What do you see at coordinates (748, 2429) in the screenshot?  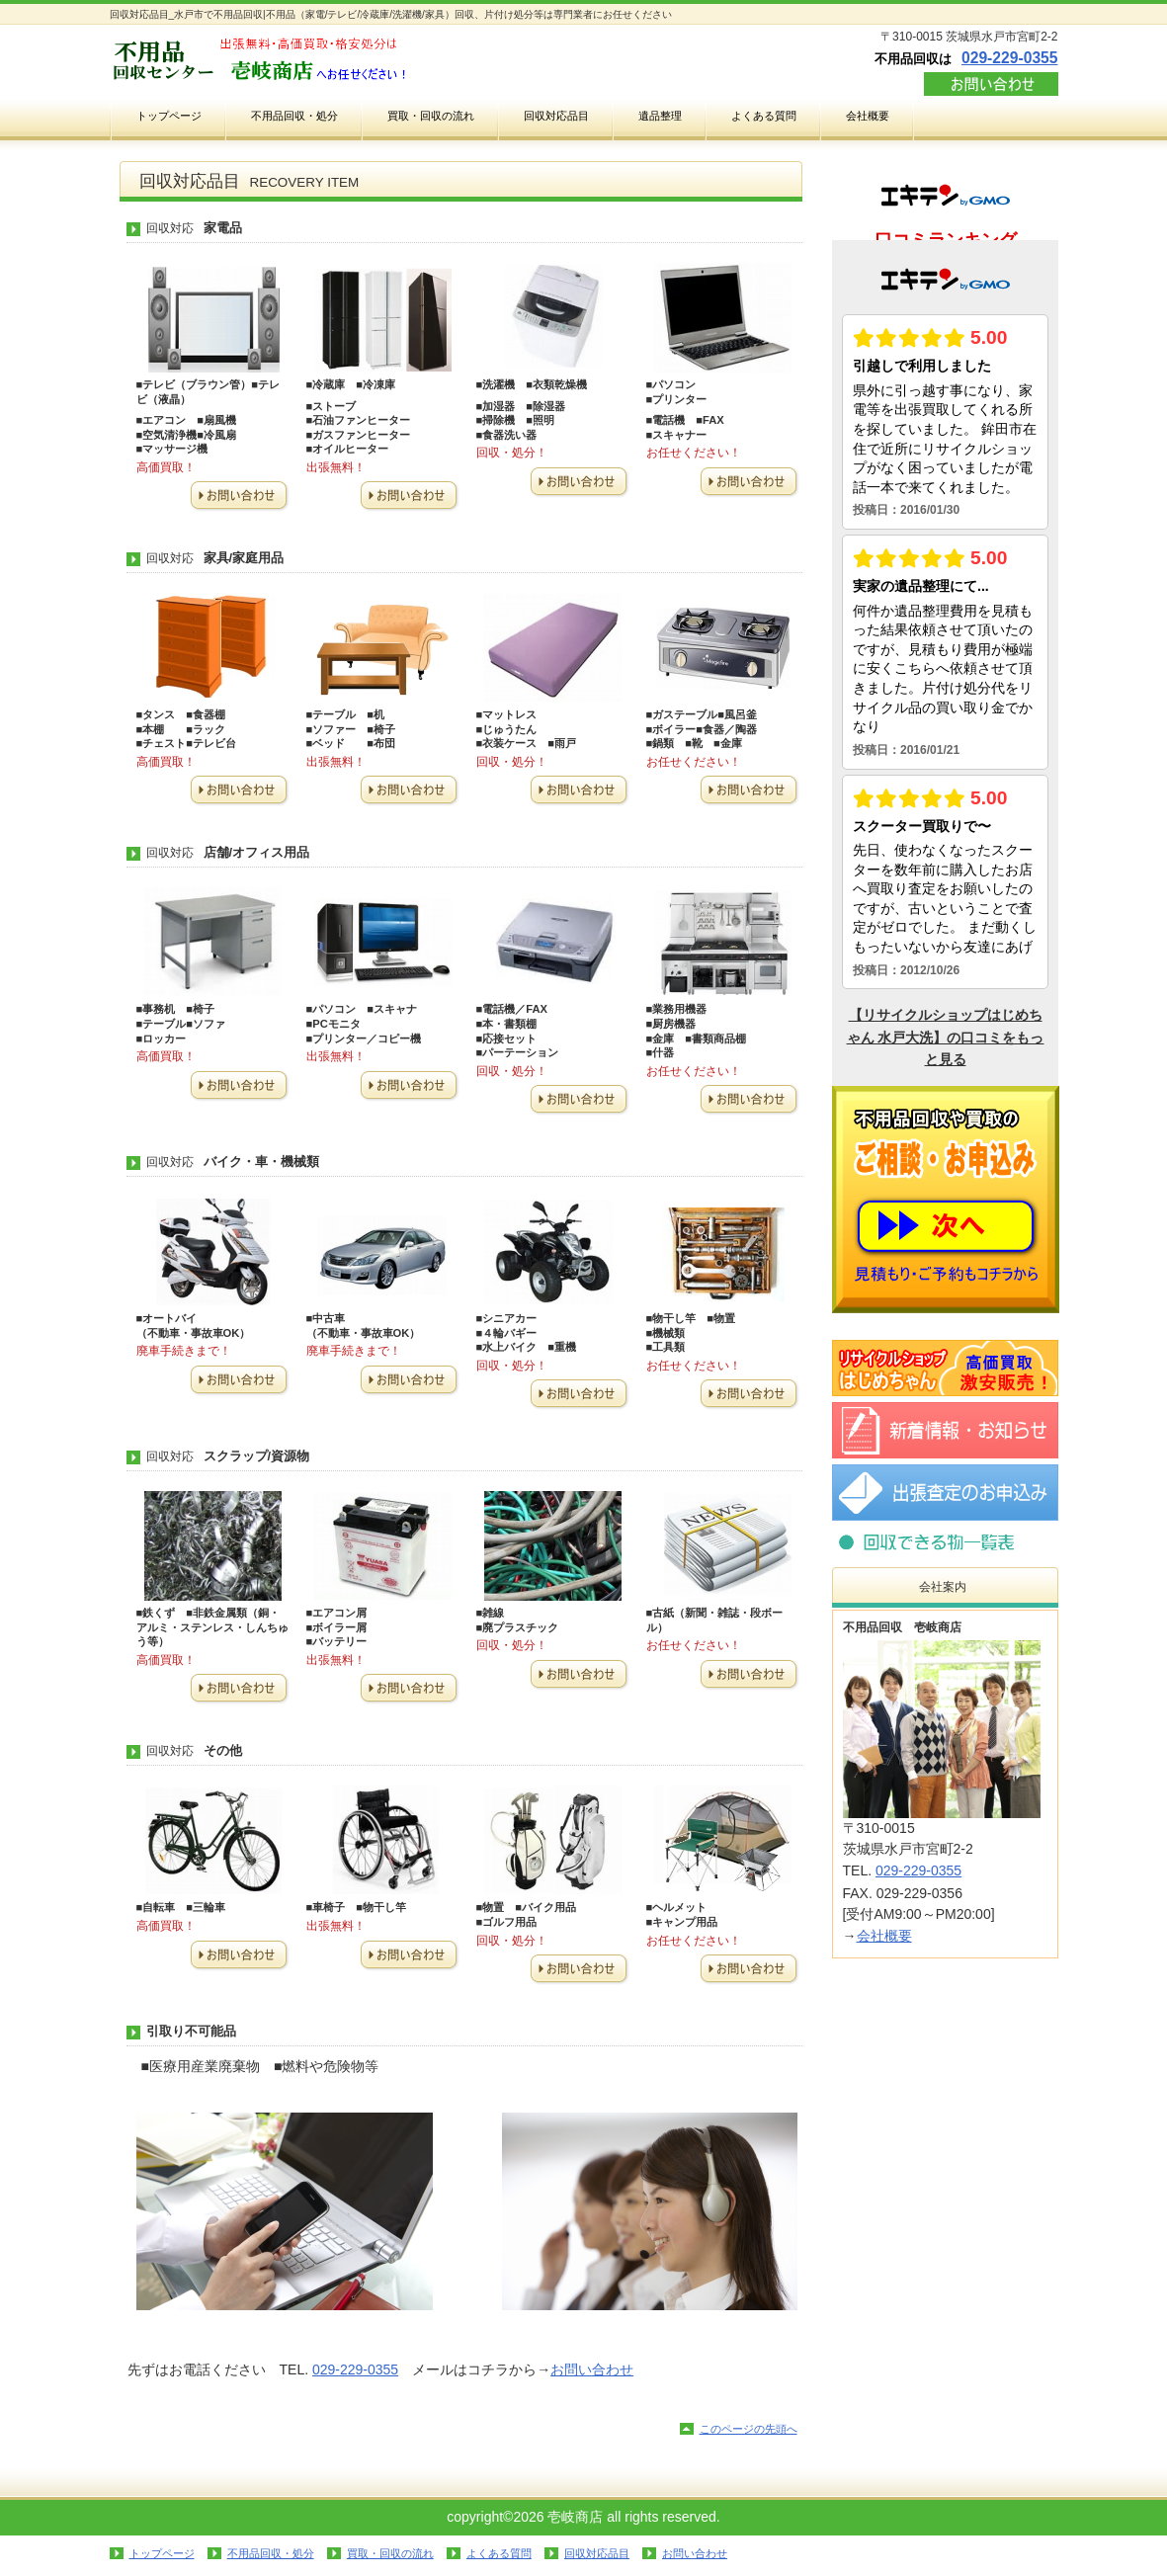 I see `このページの先頭へ` at bounding box center [748, 2429].